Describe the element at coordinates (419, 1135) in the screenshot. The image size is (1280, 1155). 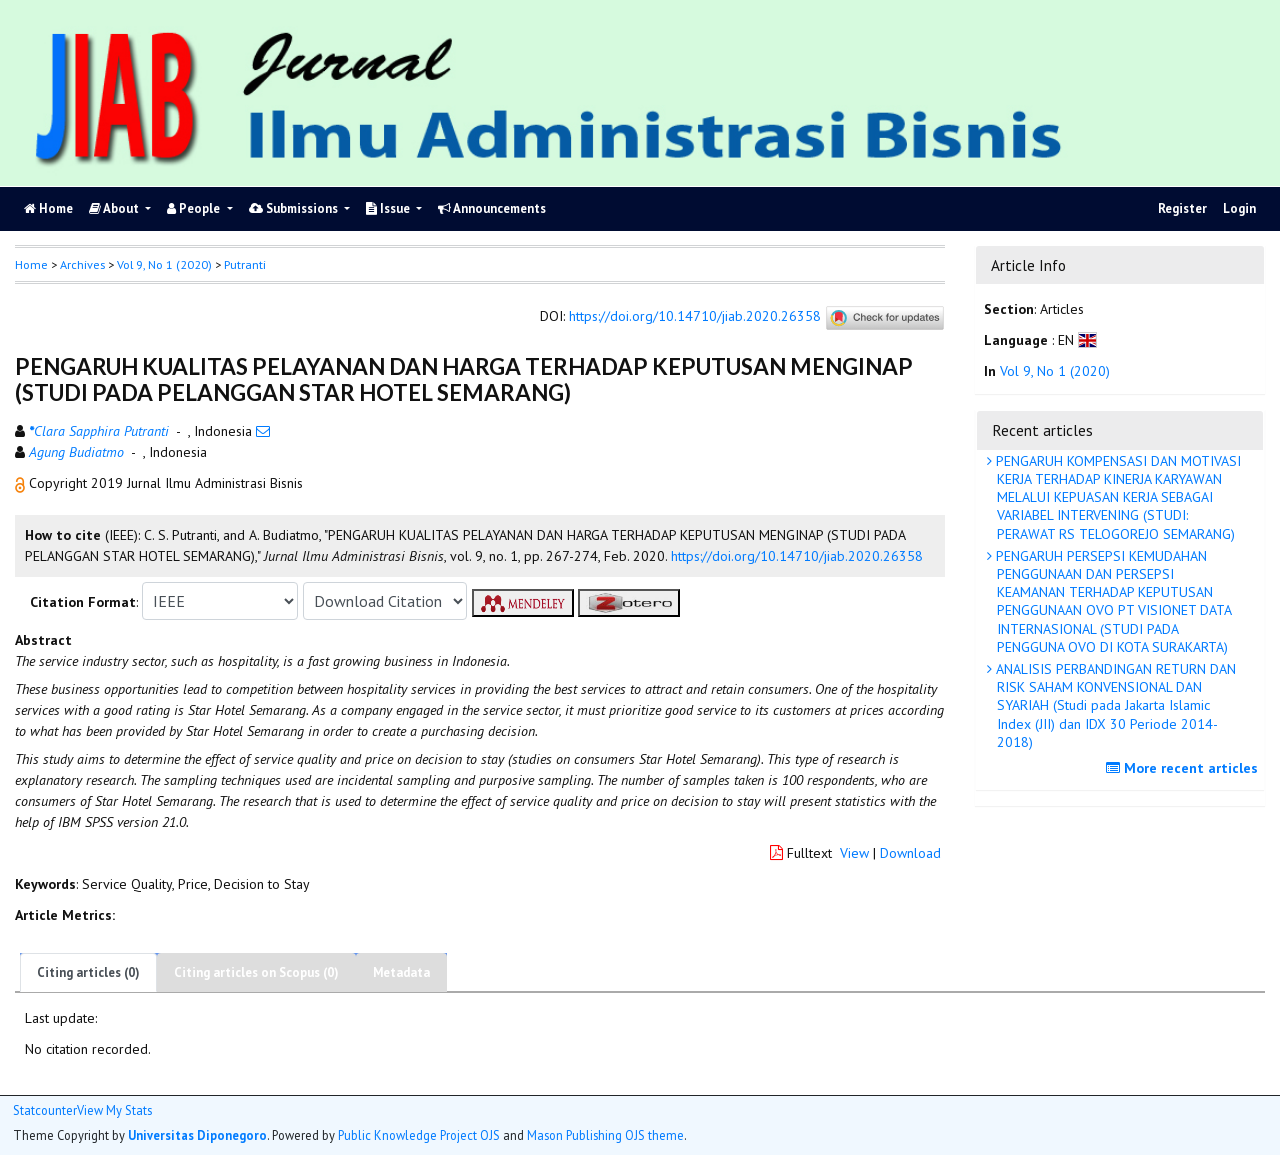
I see `Public Knowledge Project OJS [button]` at that location.